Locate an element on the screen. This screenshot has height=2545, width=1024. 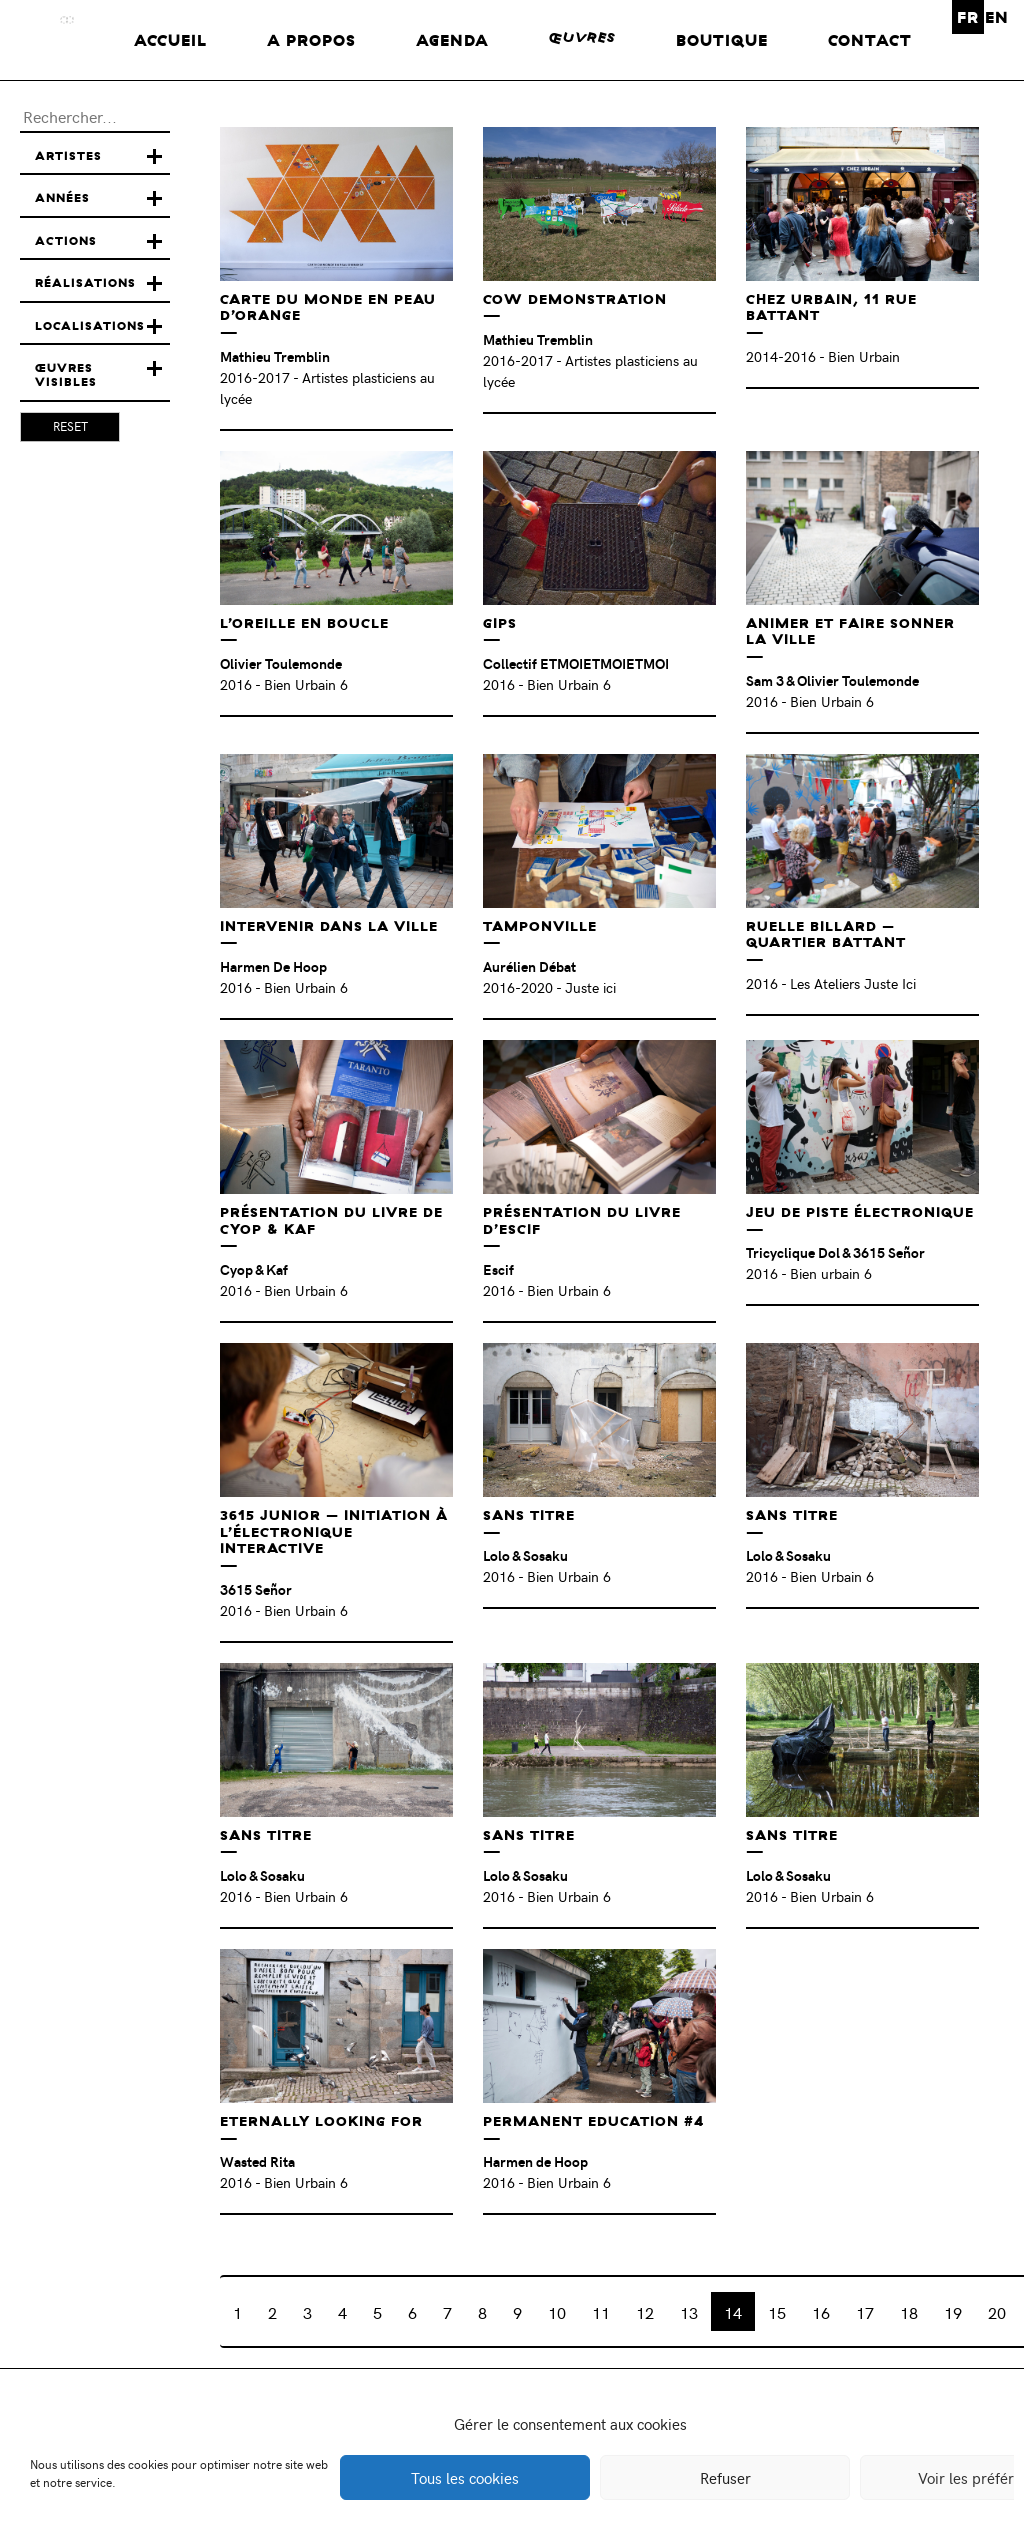
13 is located at coordinates (689, 2312).